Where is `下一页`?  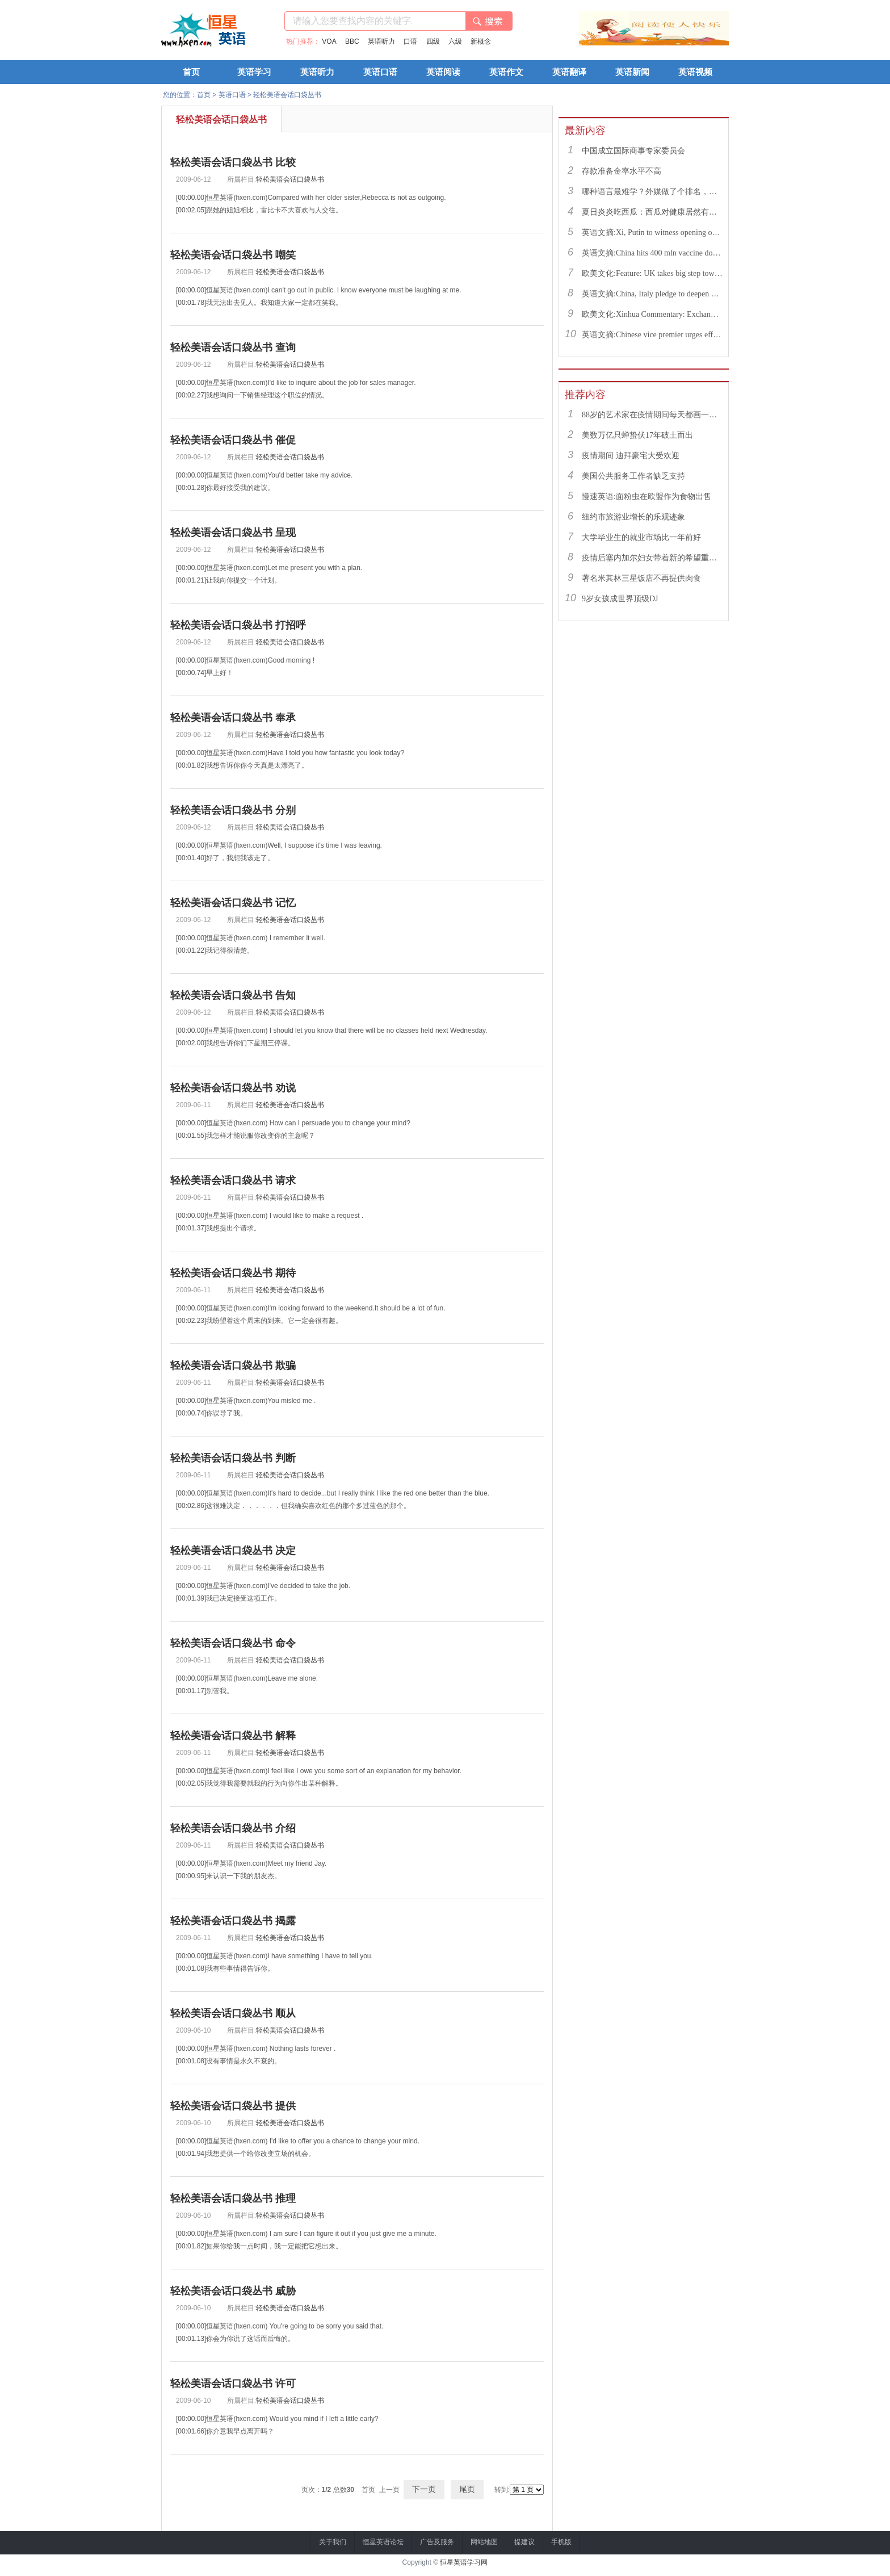 下一页 is located at coordinates (424, 2489).